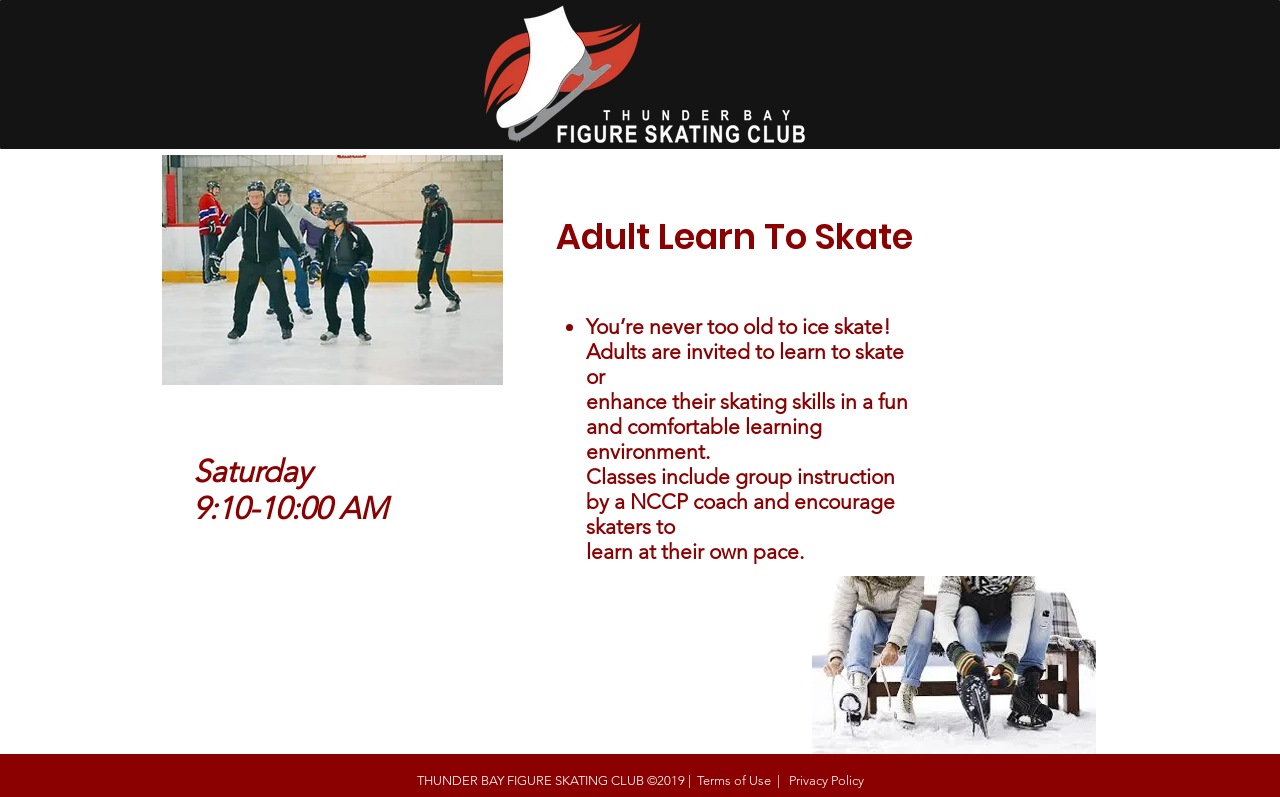  Describe the element at coordinates (734, 780) in the screenshot. I see `Terms of Use` at that location.